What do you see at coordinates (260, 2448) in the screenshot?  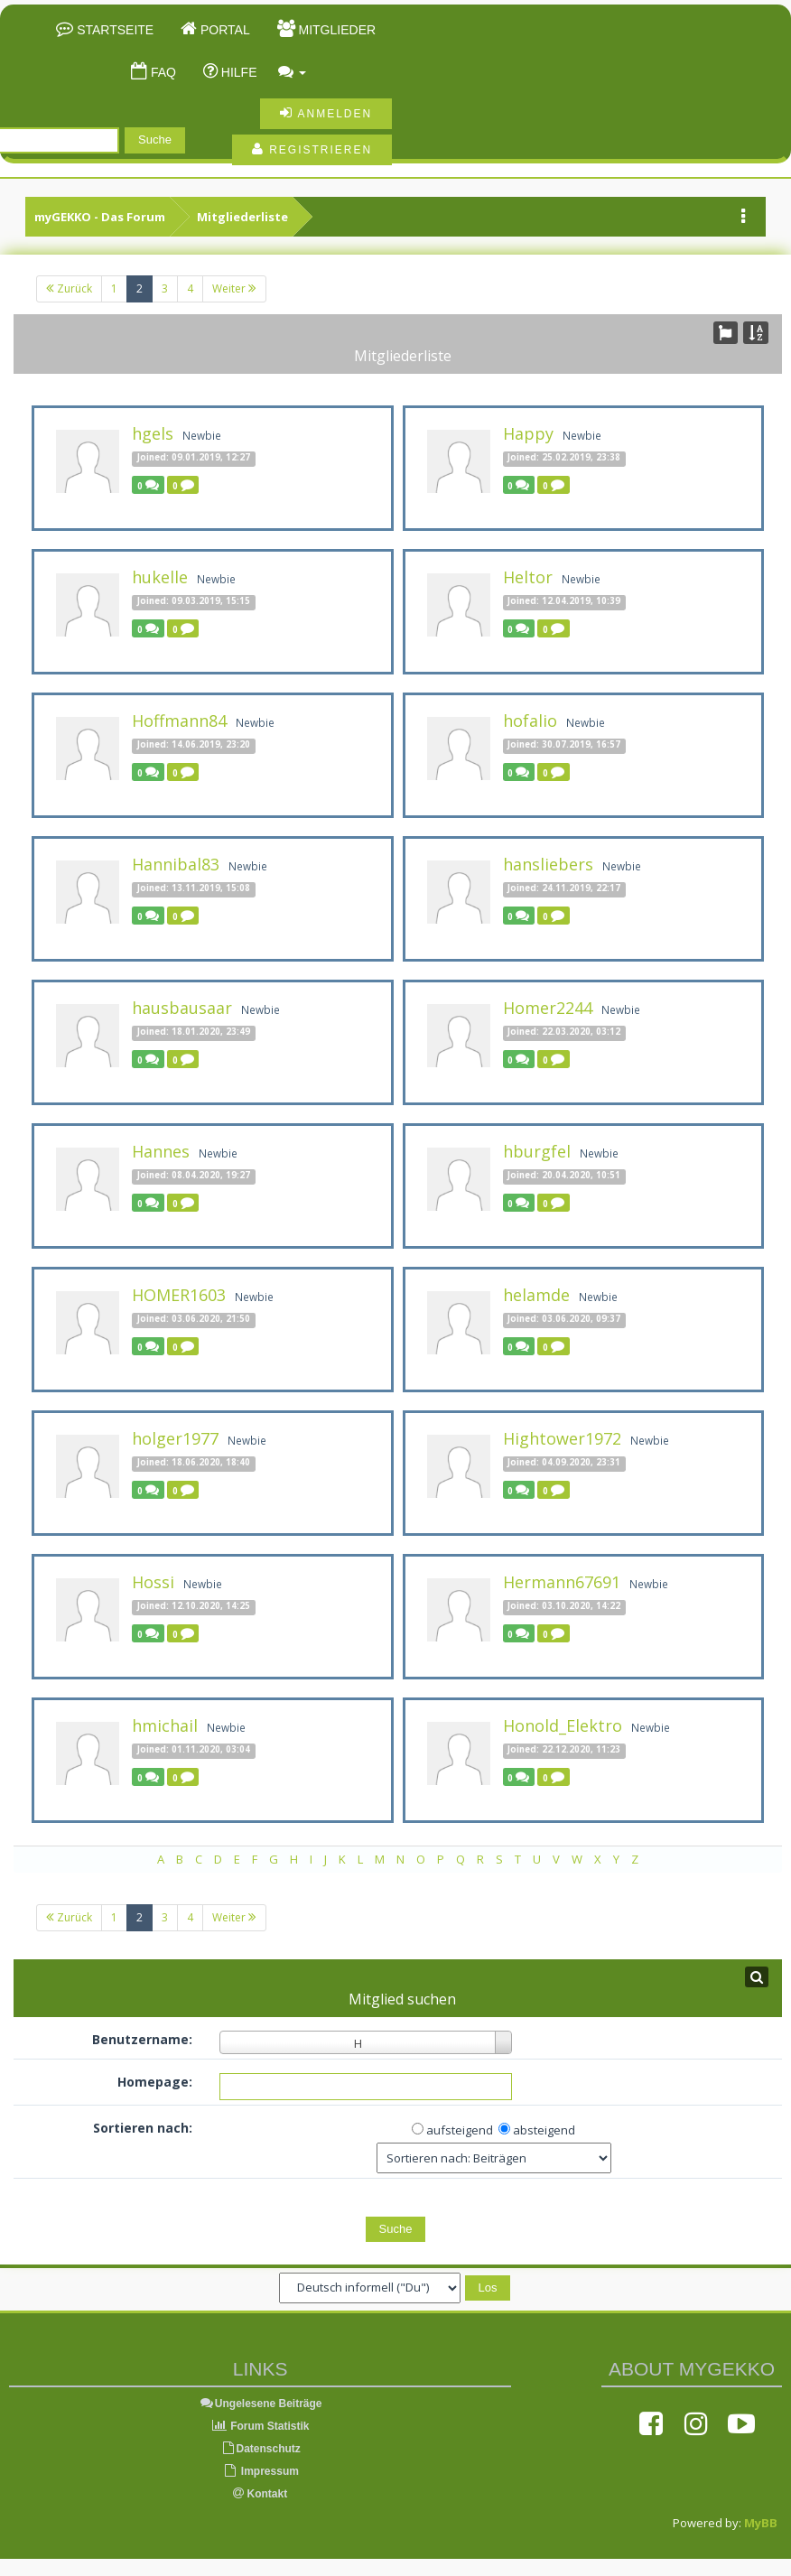 I see `Datenschutz` at bounding box center [260, 2448].